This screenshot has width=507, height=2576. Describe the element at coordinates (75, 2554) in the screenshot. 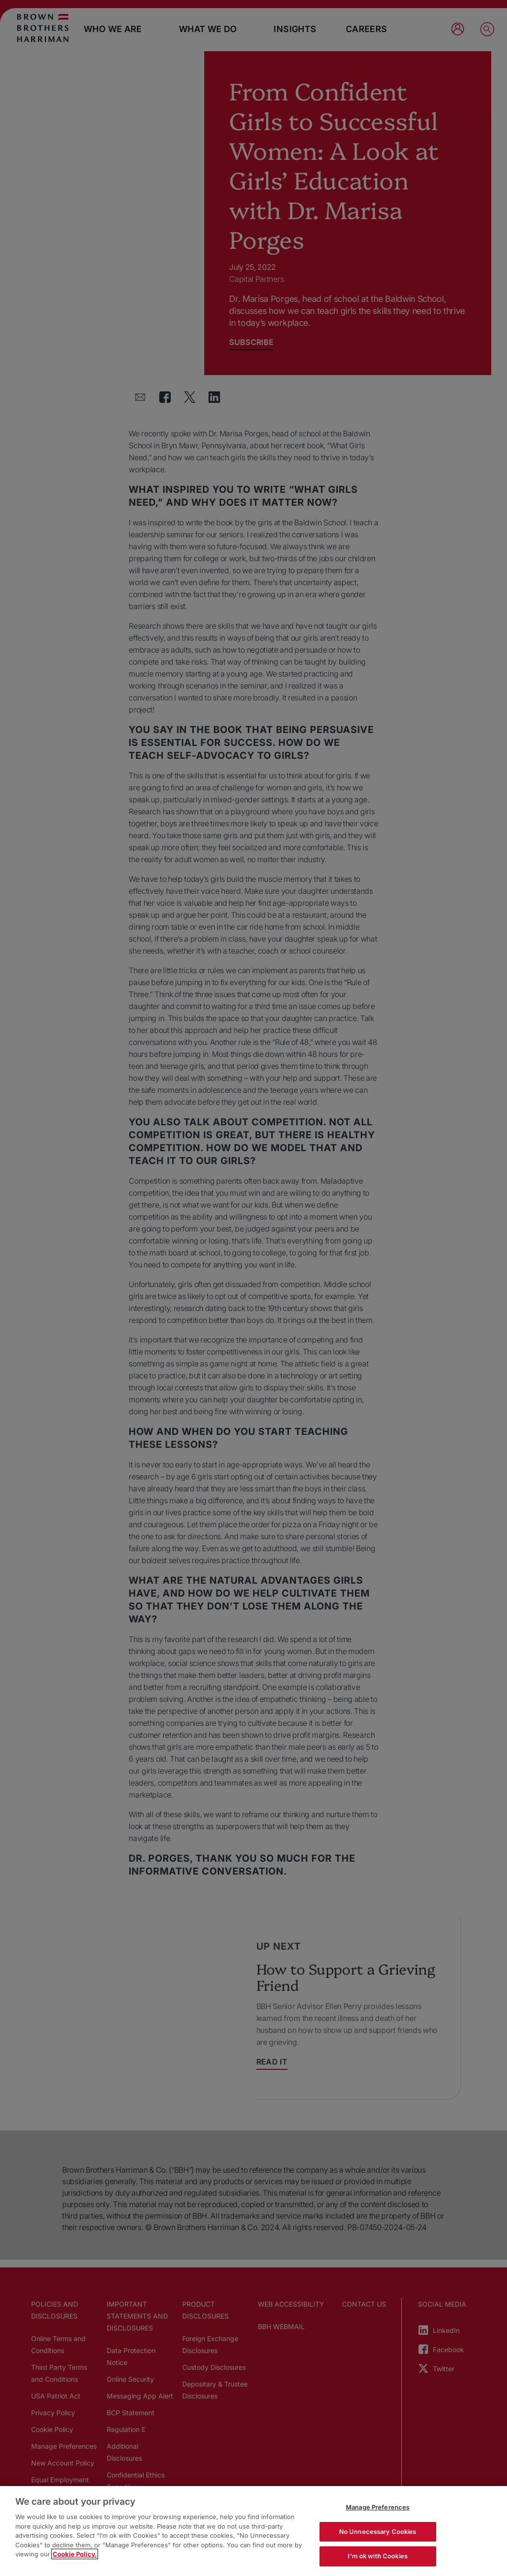

I see `Cookie Policy. [More information about your privacy, opens in a new tab]` at that location.